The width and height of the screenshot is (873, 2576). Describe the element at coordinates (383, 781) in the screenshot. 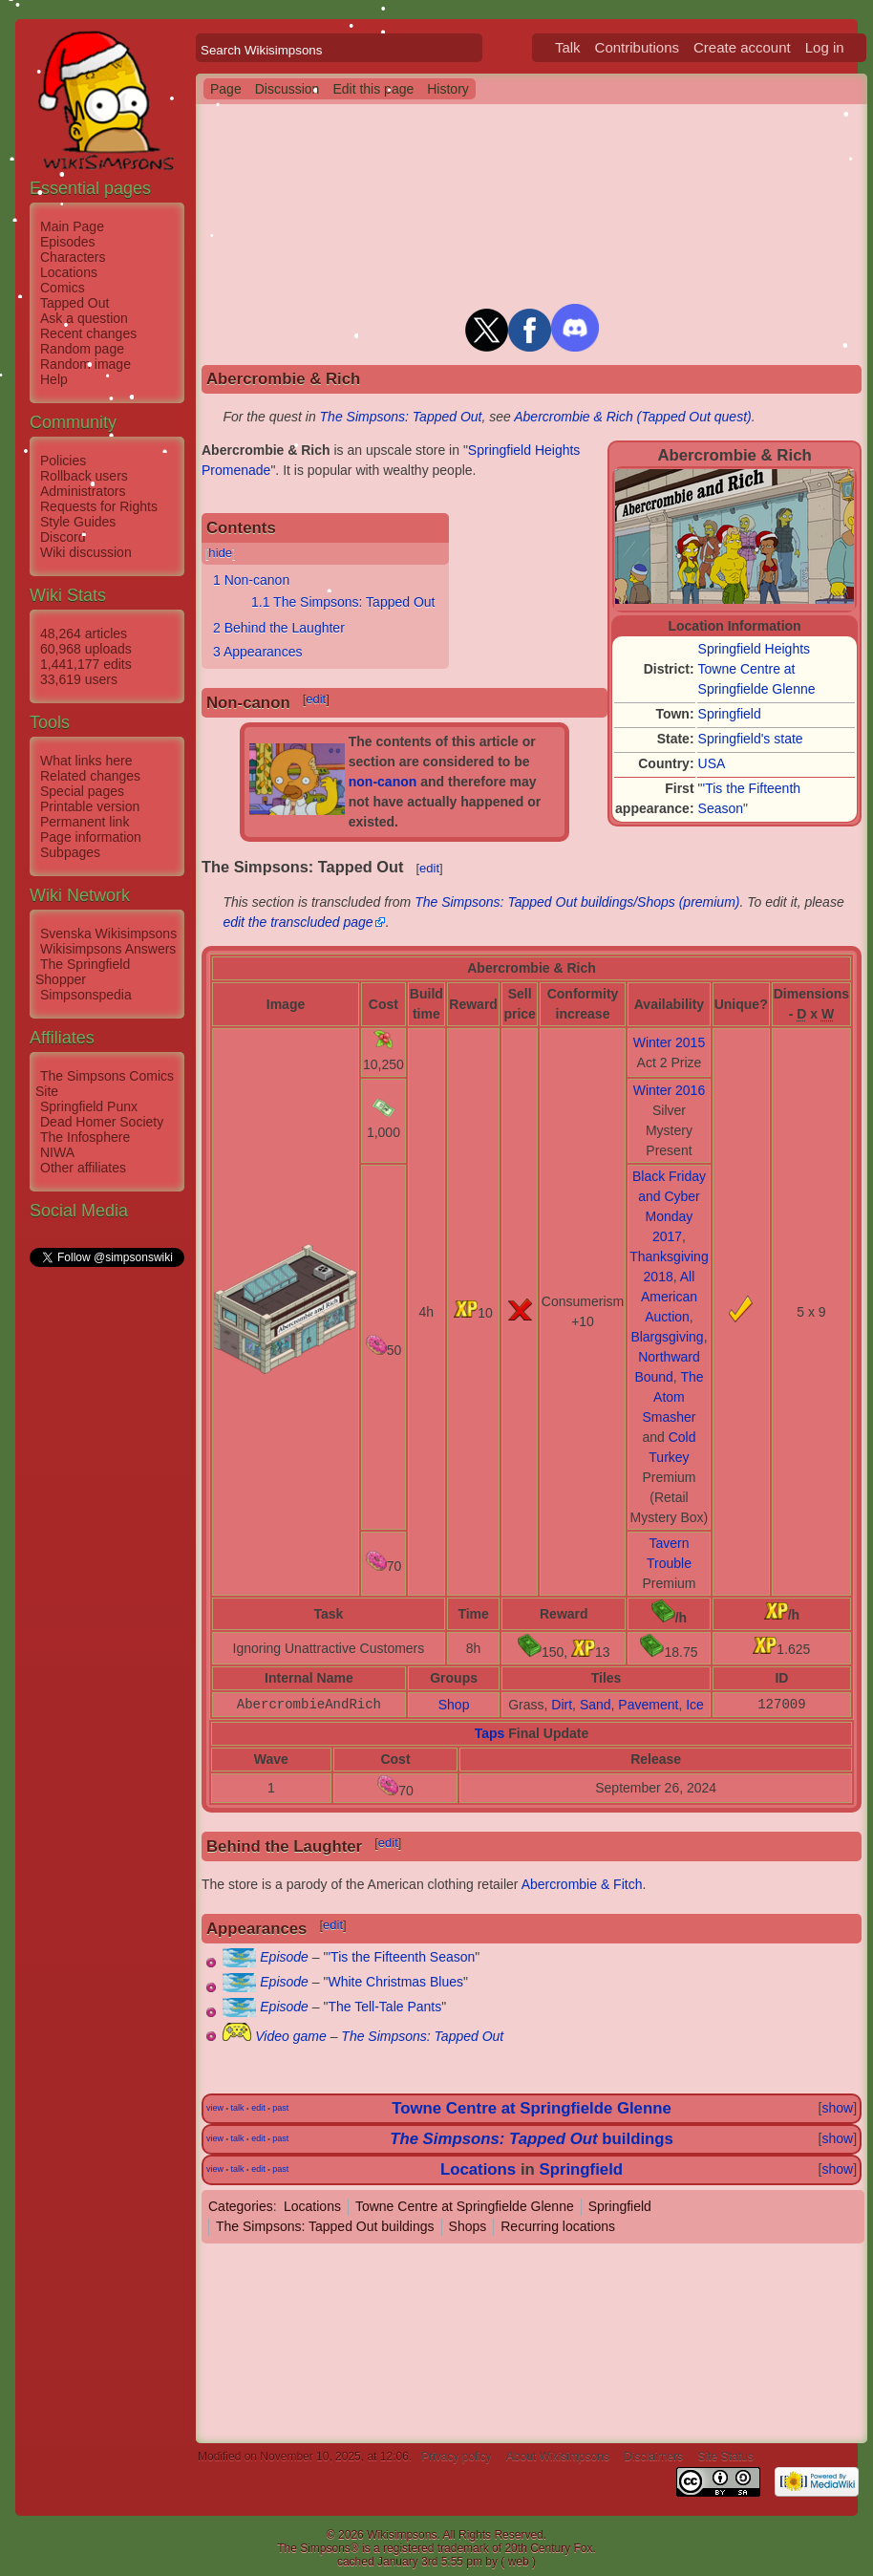

I see `non-canon` at that location.